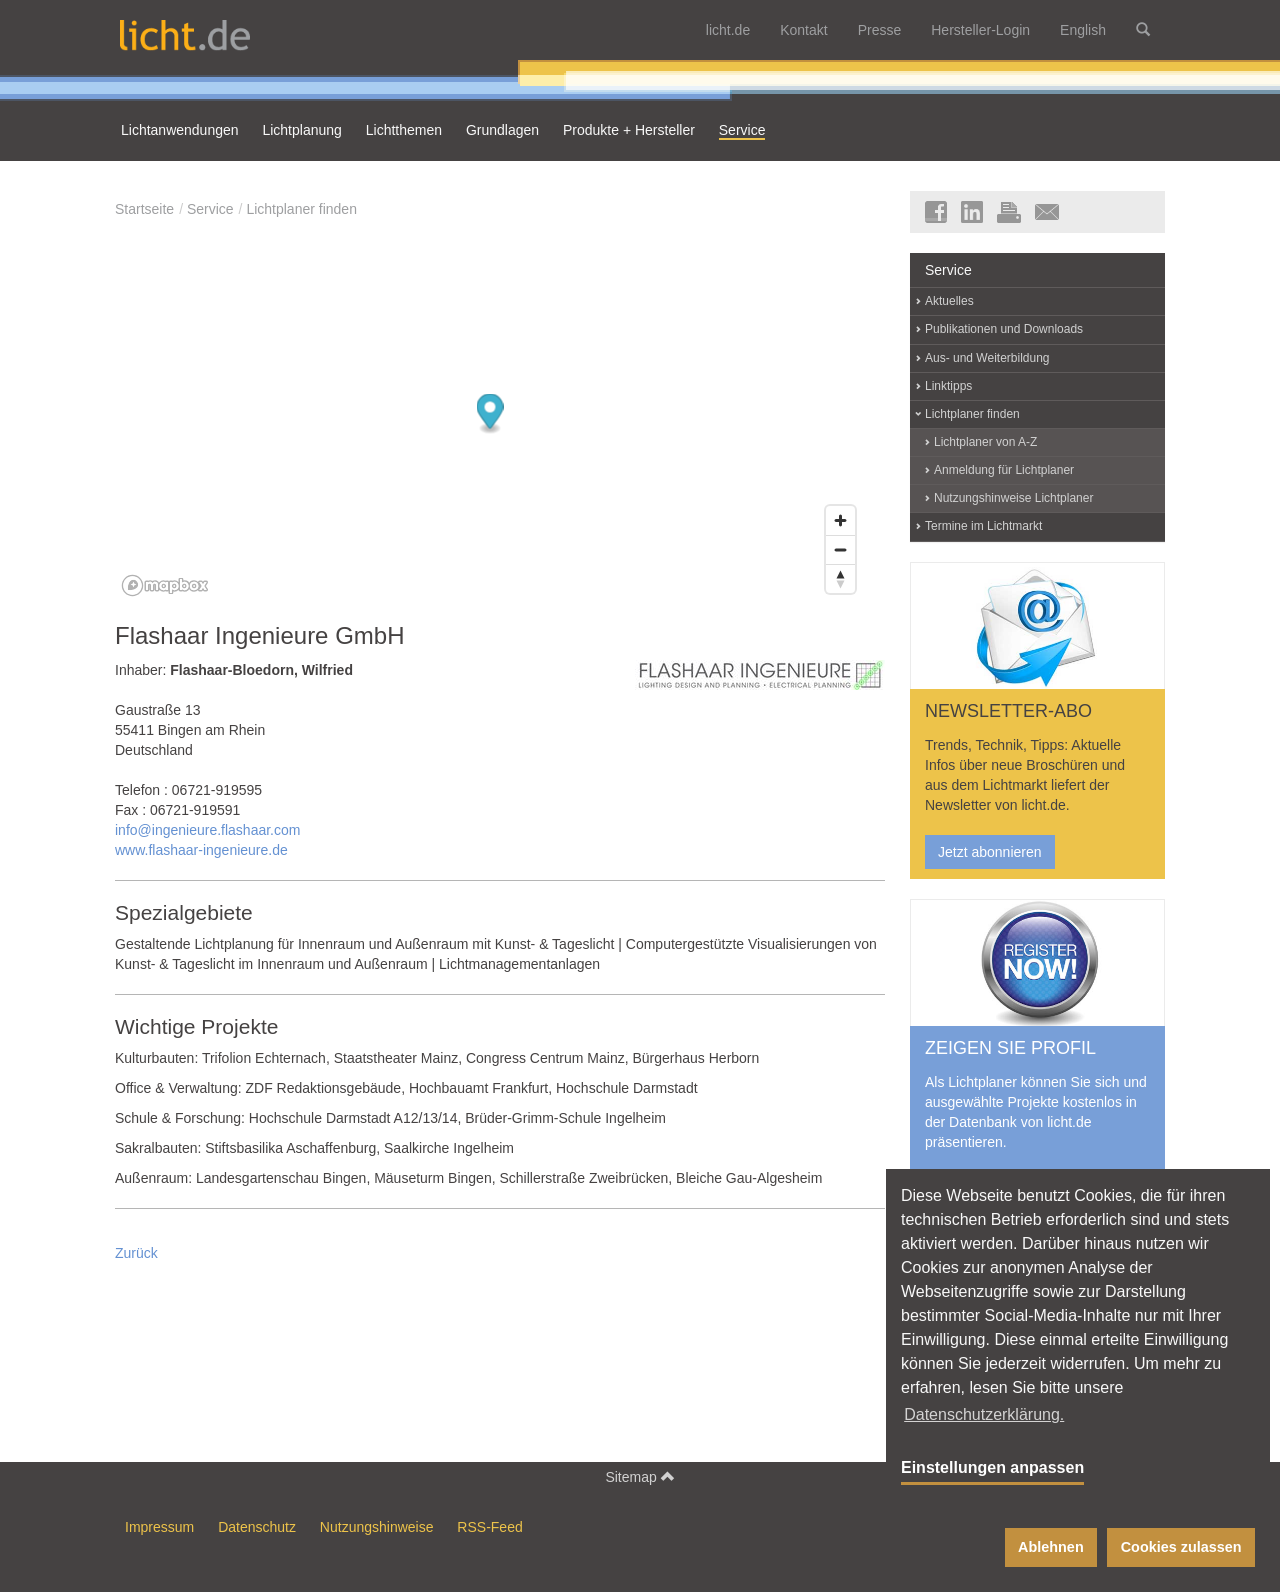  I want to click on RSS-Feed, so click(489, 1527).